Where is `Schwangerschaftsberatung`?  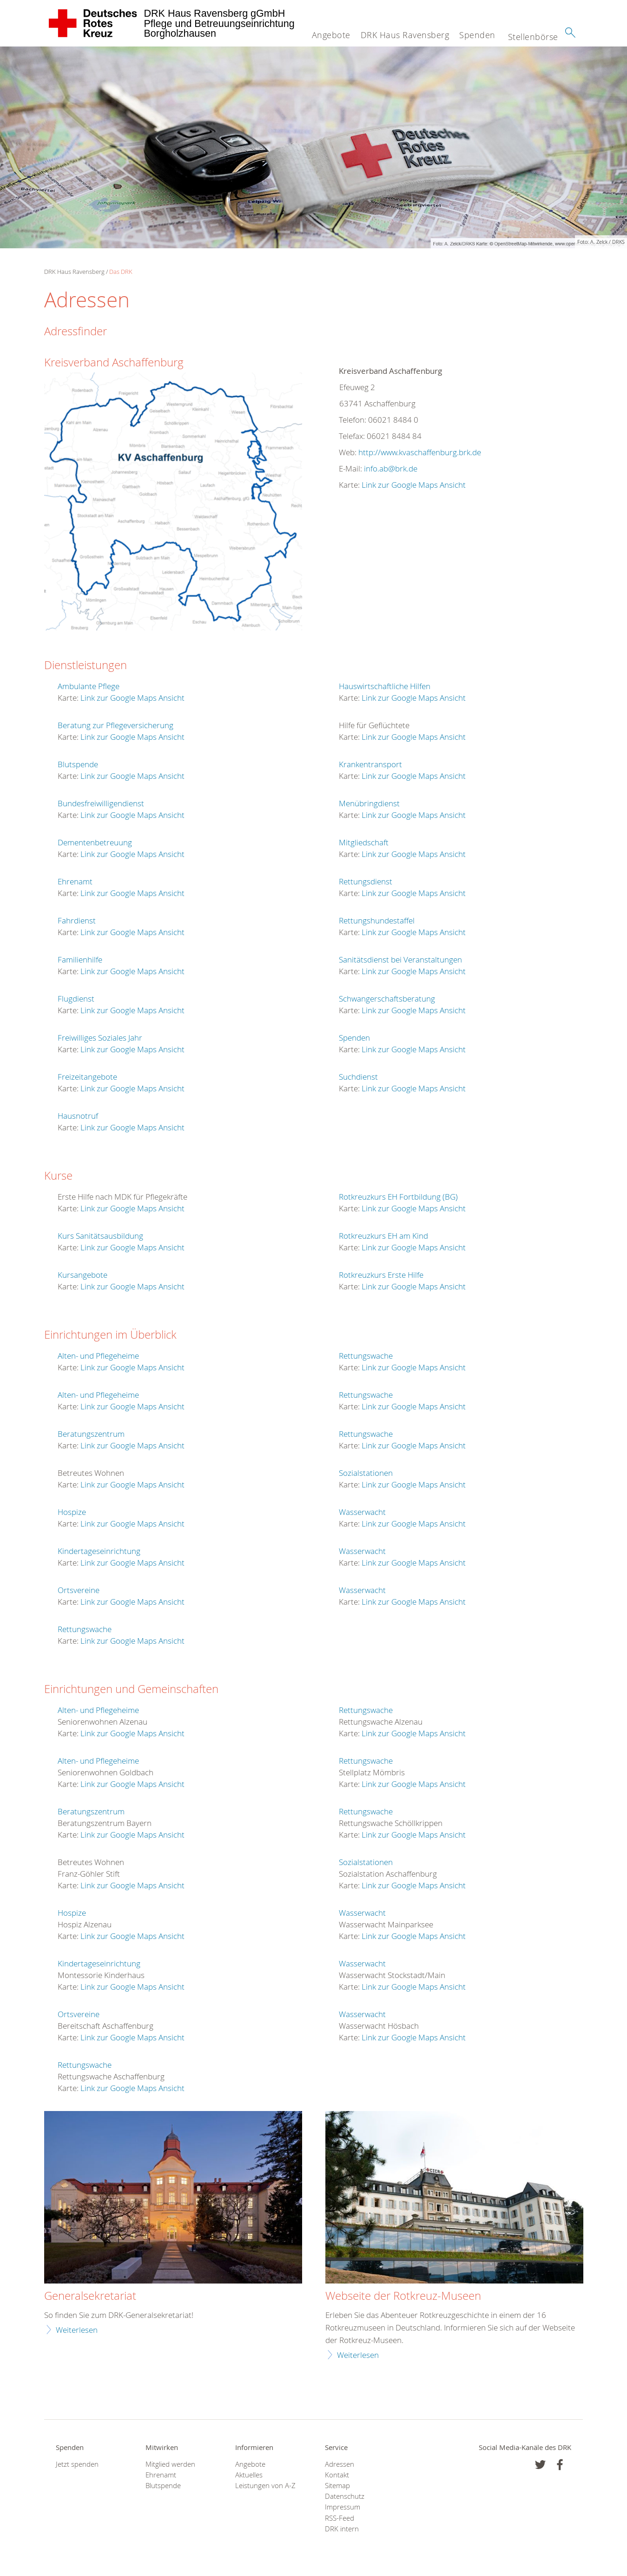 Schwangerschaftsberatung is located at coordinates (387, 998).